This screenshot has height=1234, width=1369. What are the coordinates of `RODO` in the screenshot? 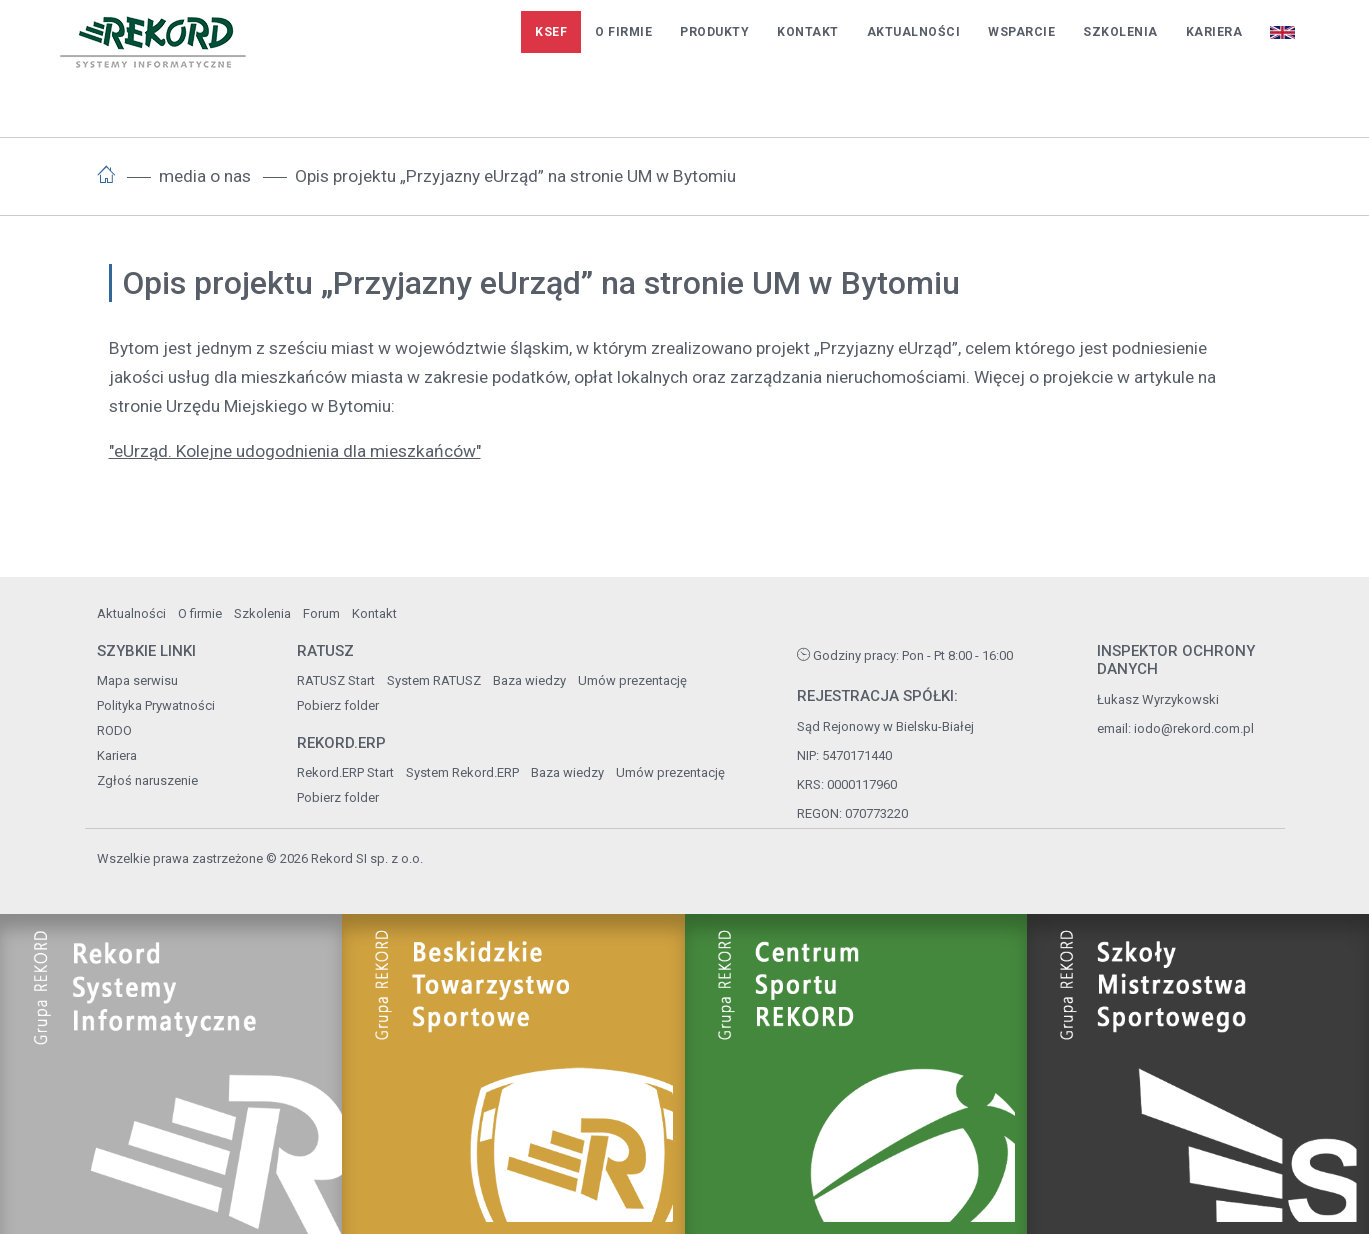 It's located at (114, 730).